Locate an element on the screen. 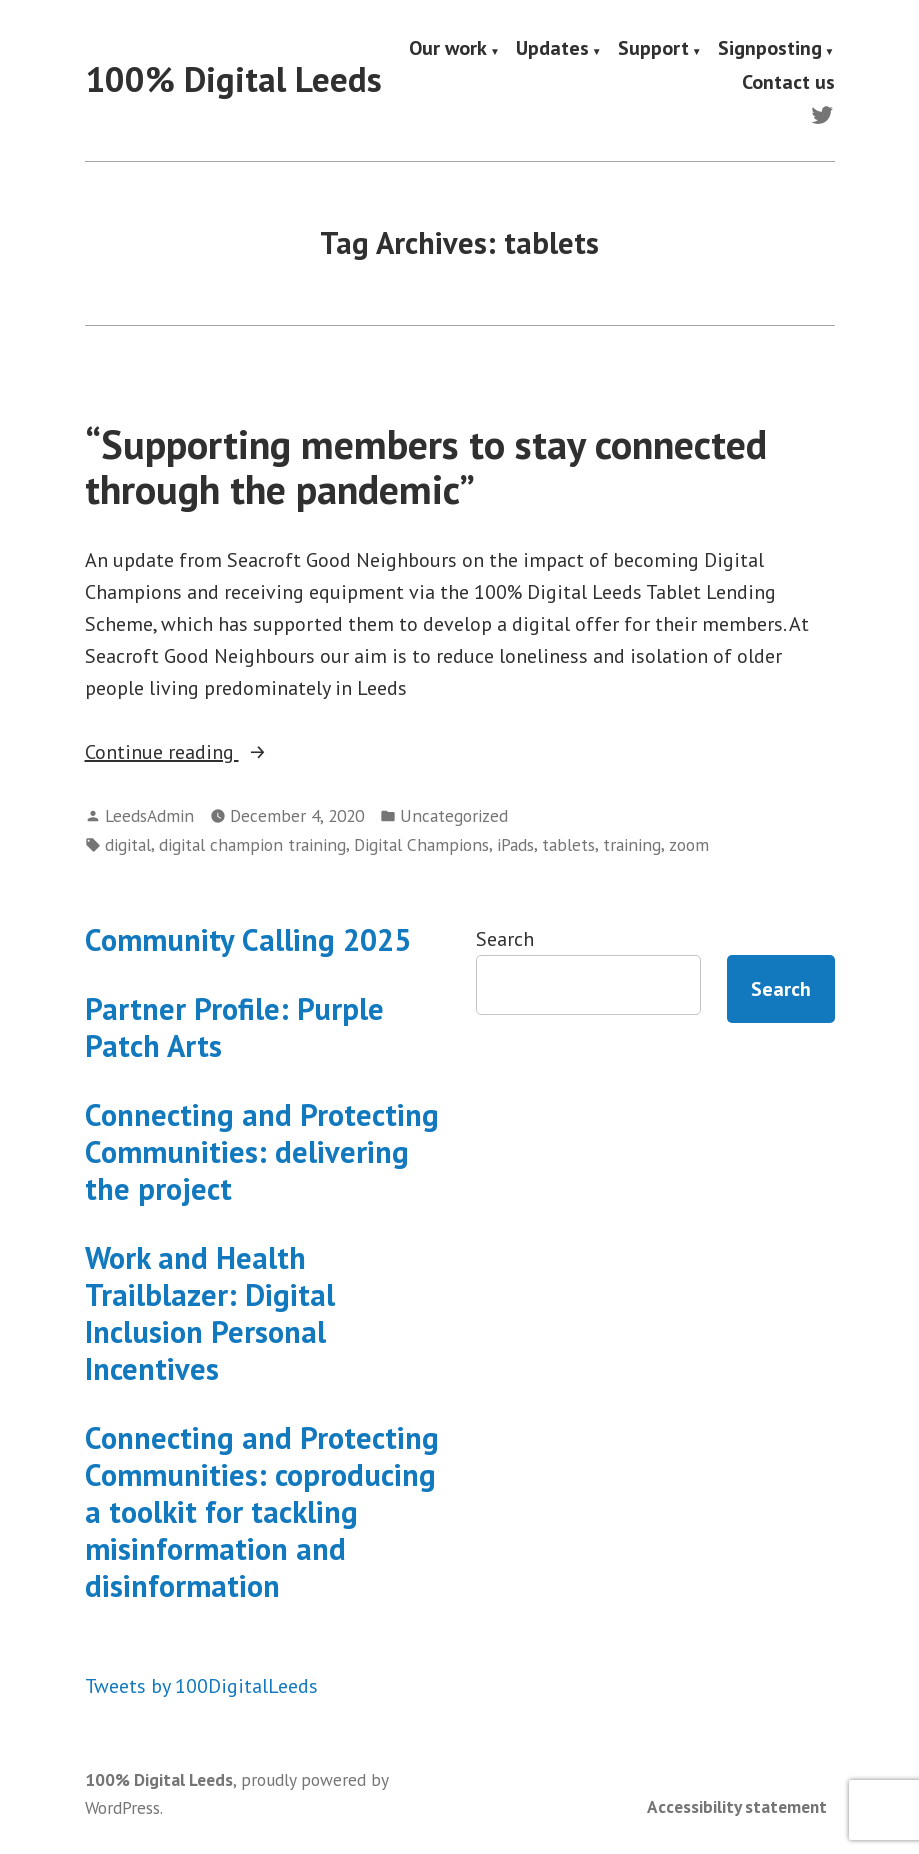 Image resolution: width=919 pixels, height=1854 pixels. training is located at coordinates (632, 844).